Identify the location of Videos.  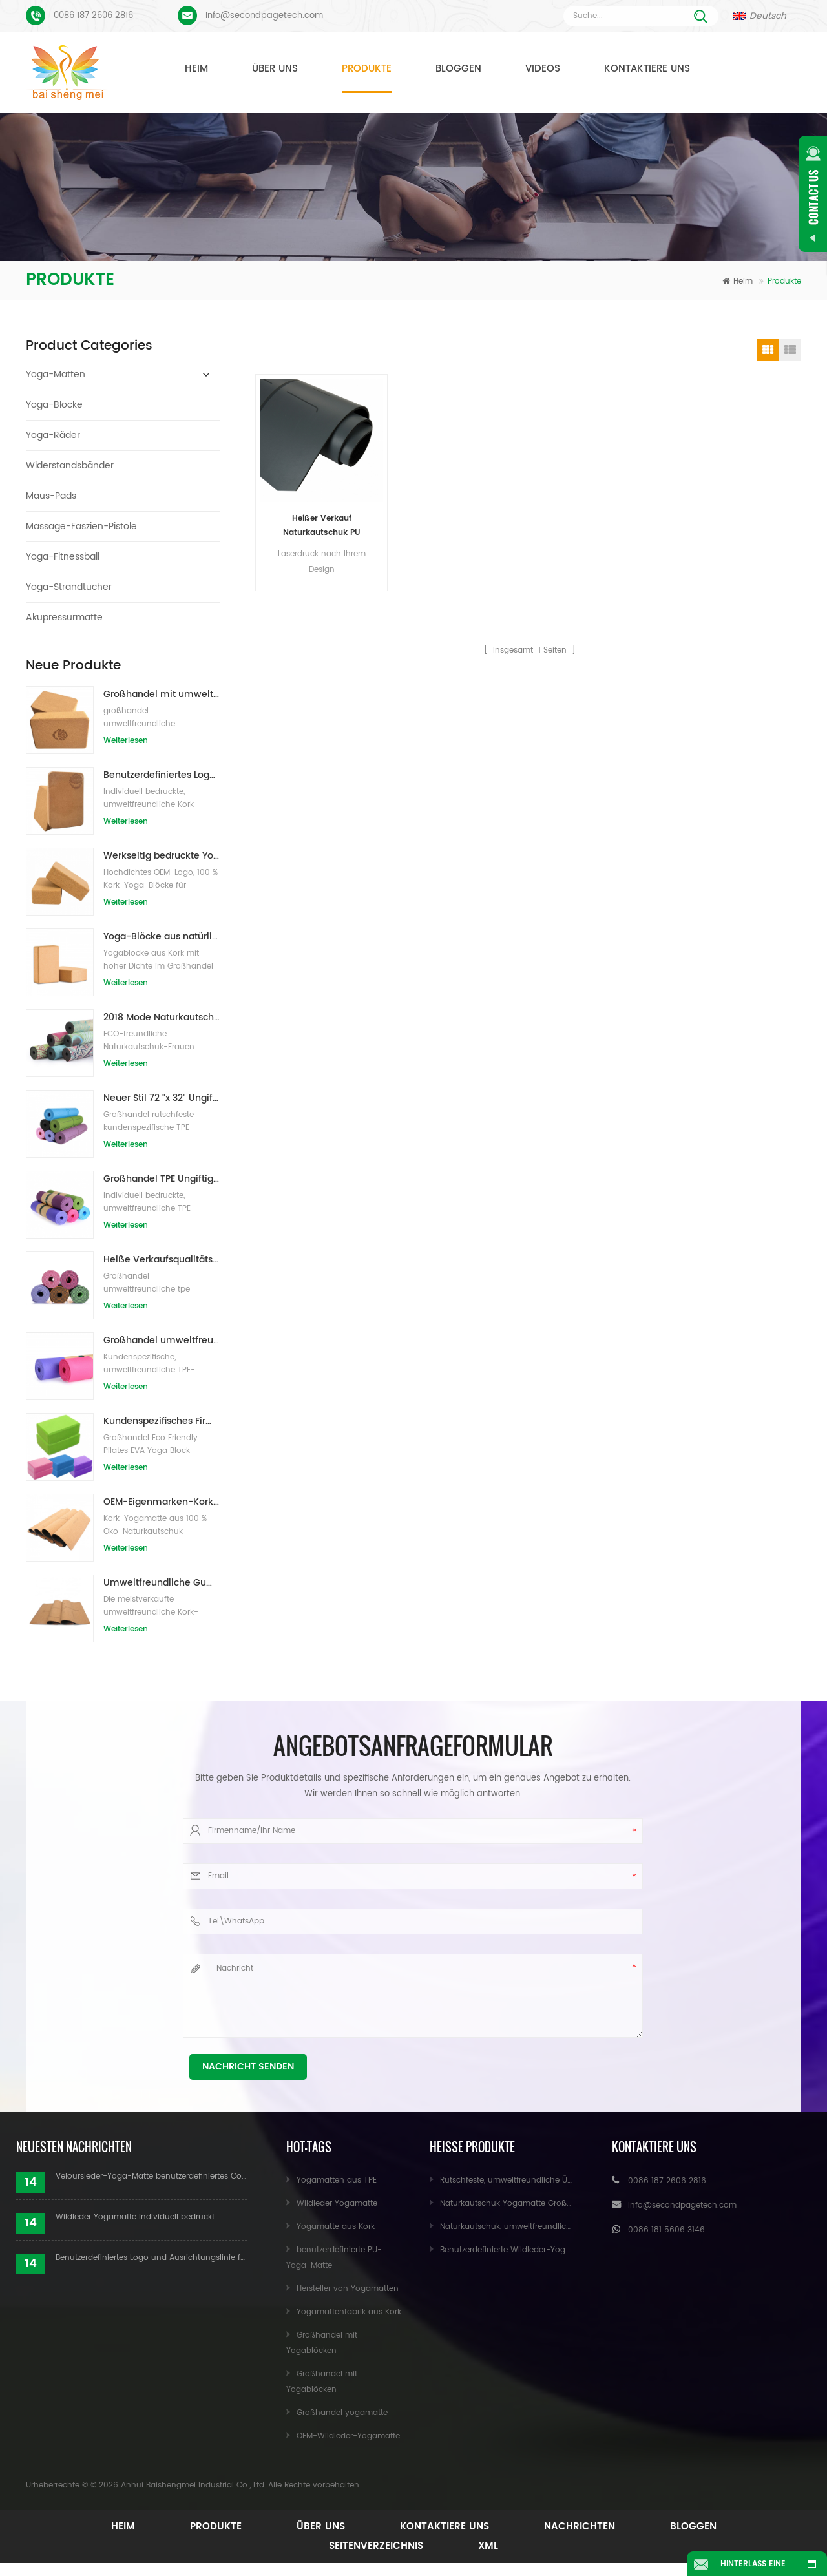
(542, 69).